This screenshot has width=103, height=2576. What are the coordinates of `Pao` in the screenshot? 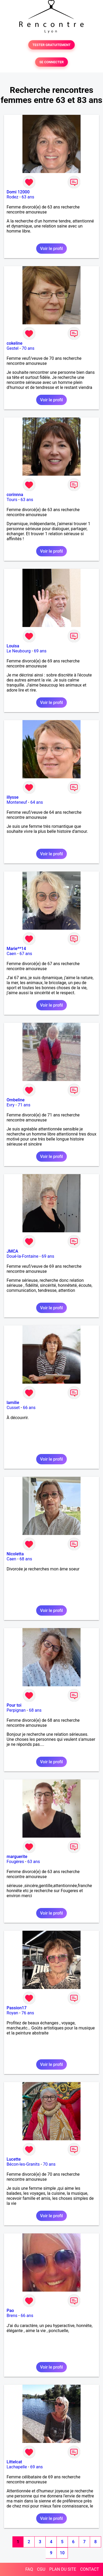 It's located at (10, 2310).